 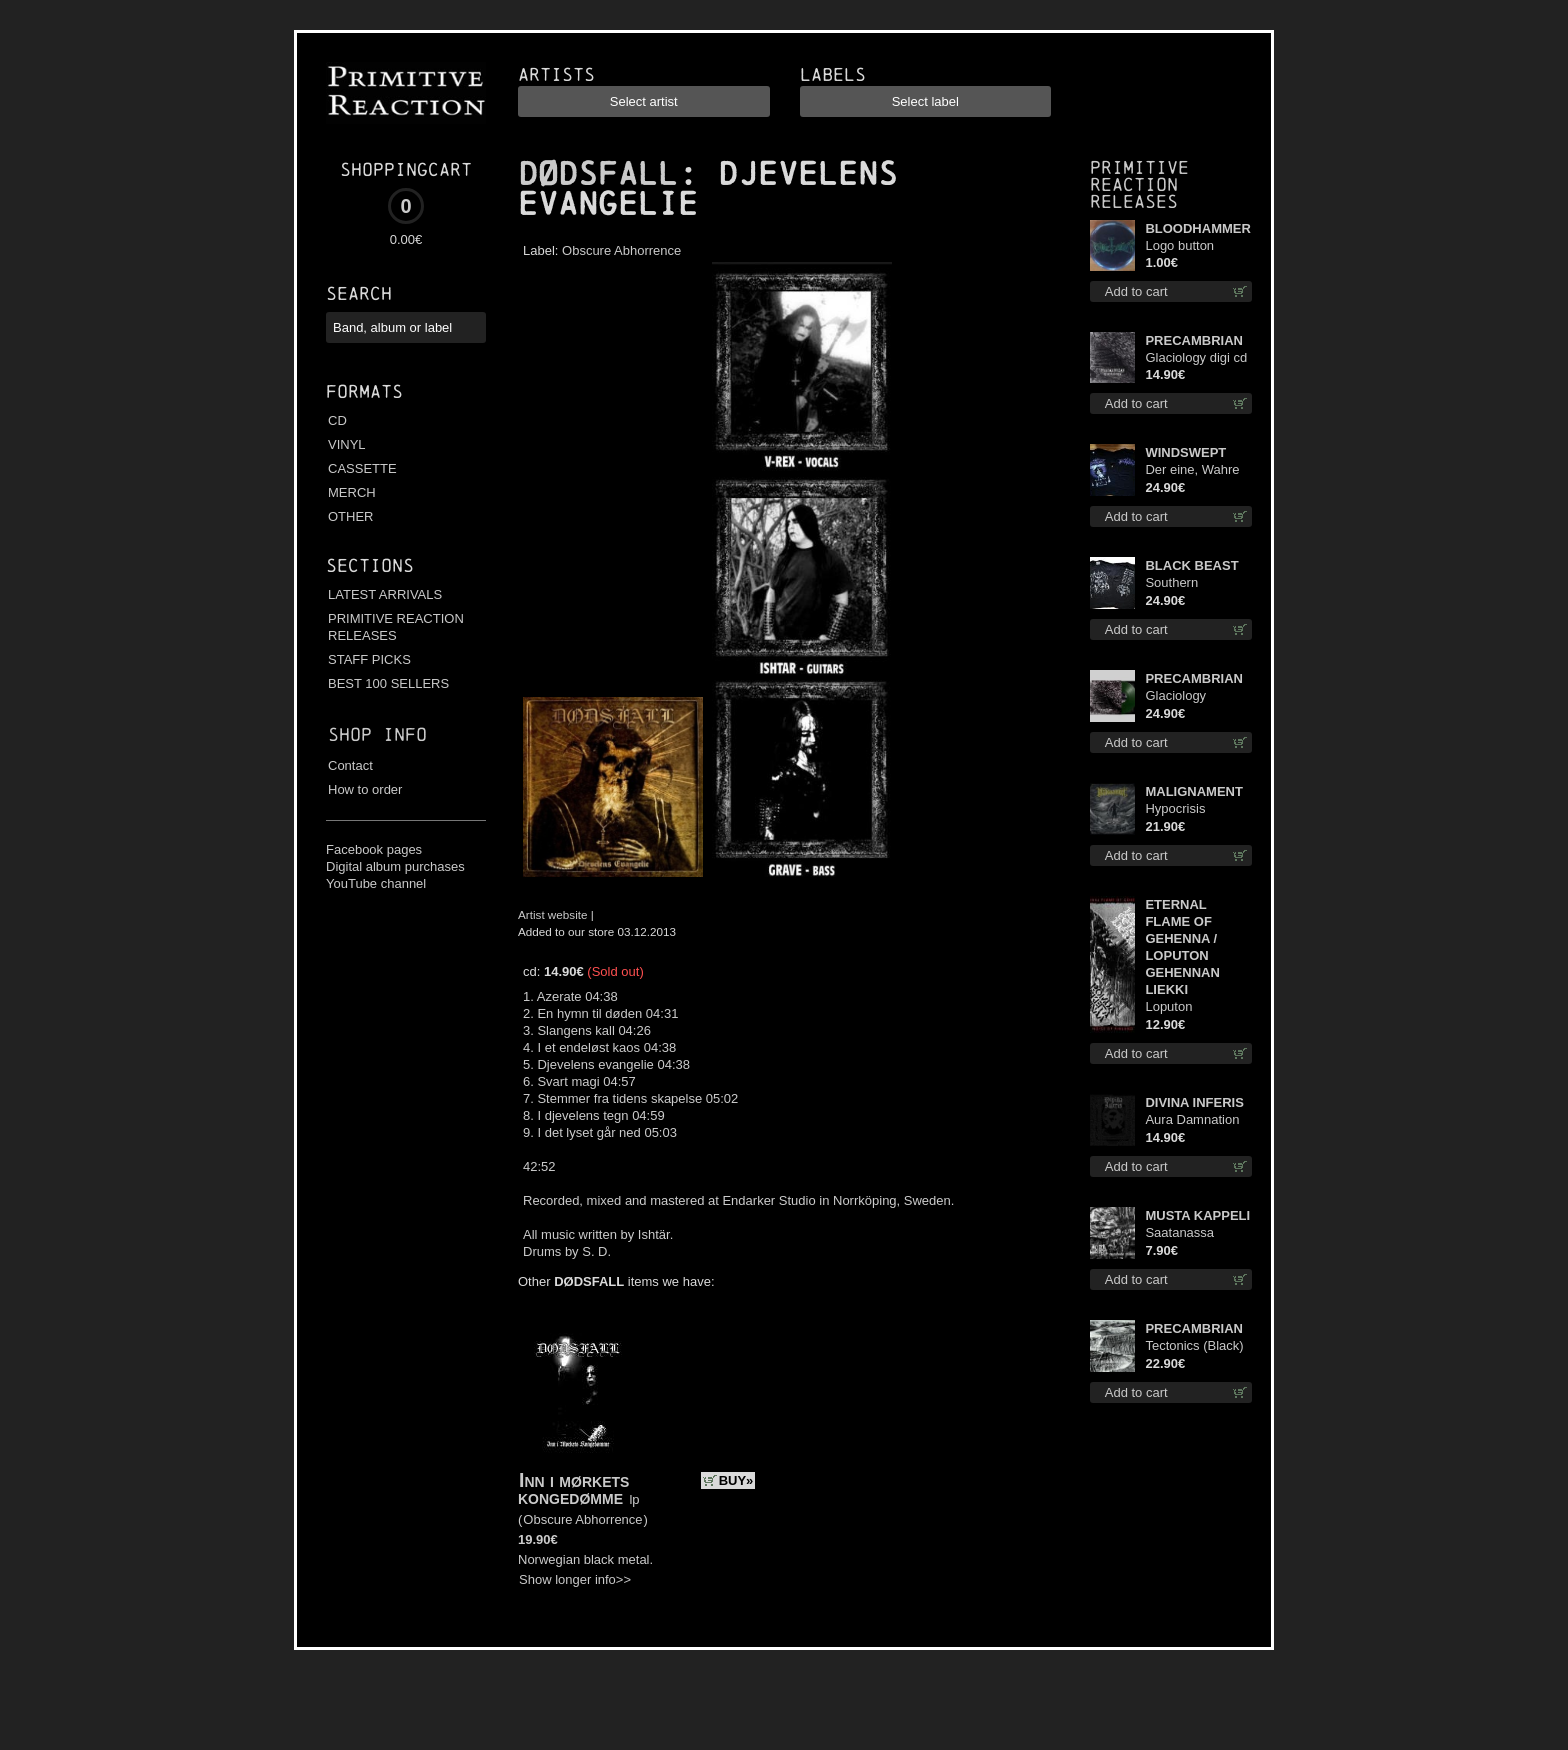 I want to click on STAFF PICKS, so click(x=369, y=659).